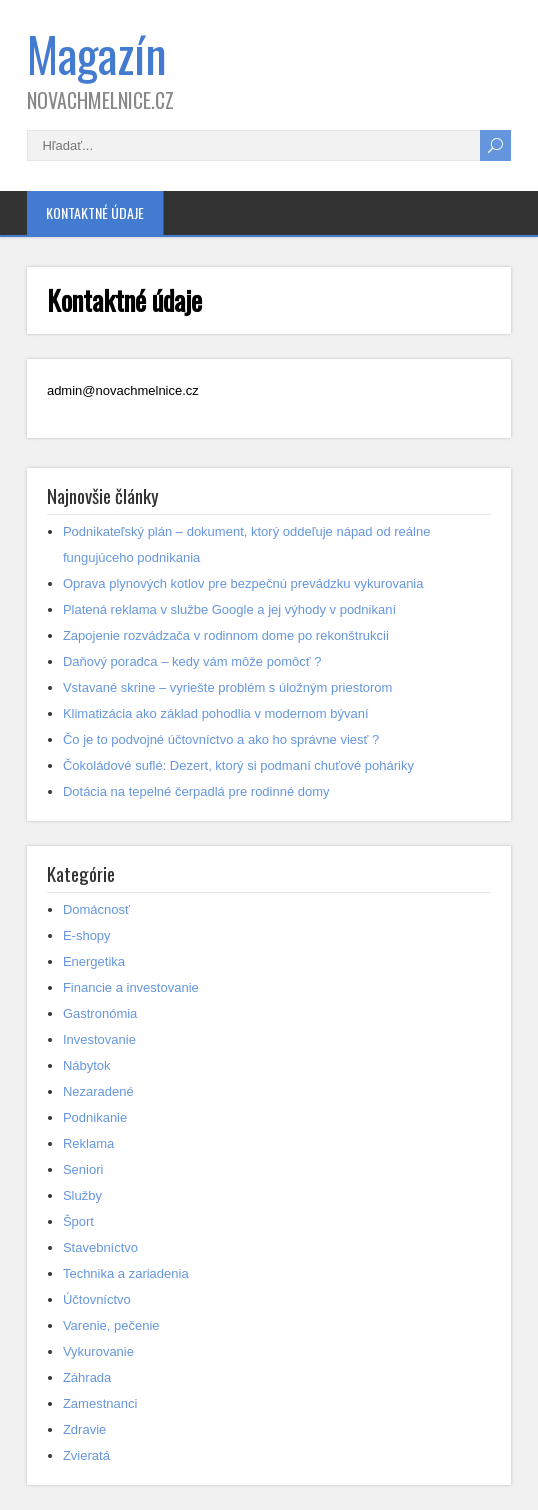 This screenshot has width=538, height=1510. What do you see at coordinates (78, 1221) in the screenshot?
I see `Šport` at bounding box center [78, 1221].